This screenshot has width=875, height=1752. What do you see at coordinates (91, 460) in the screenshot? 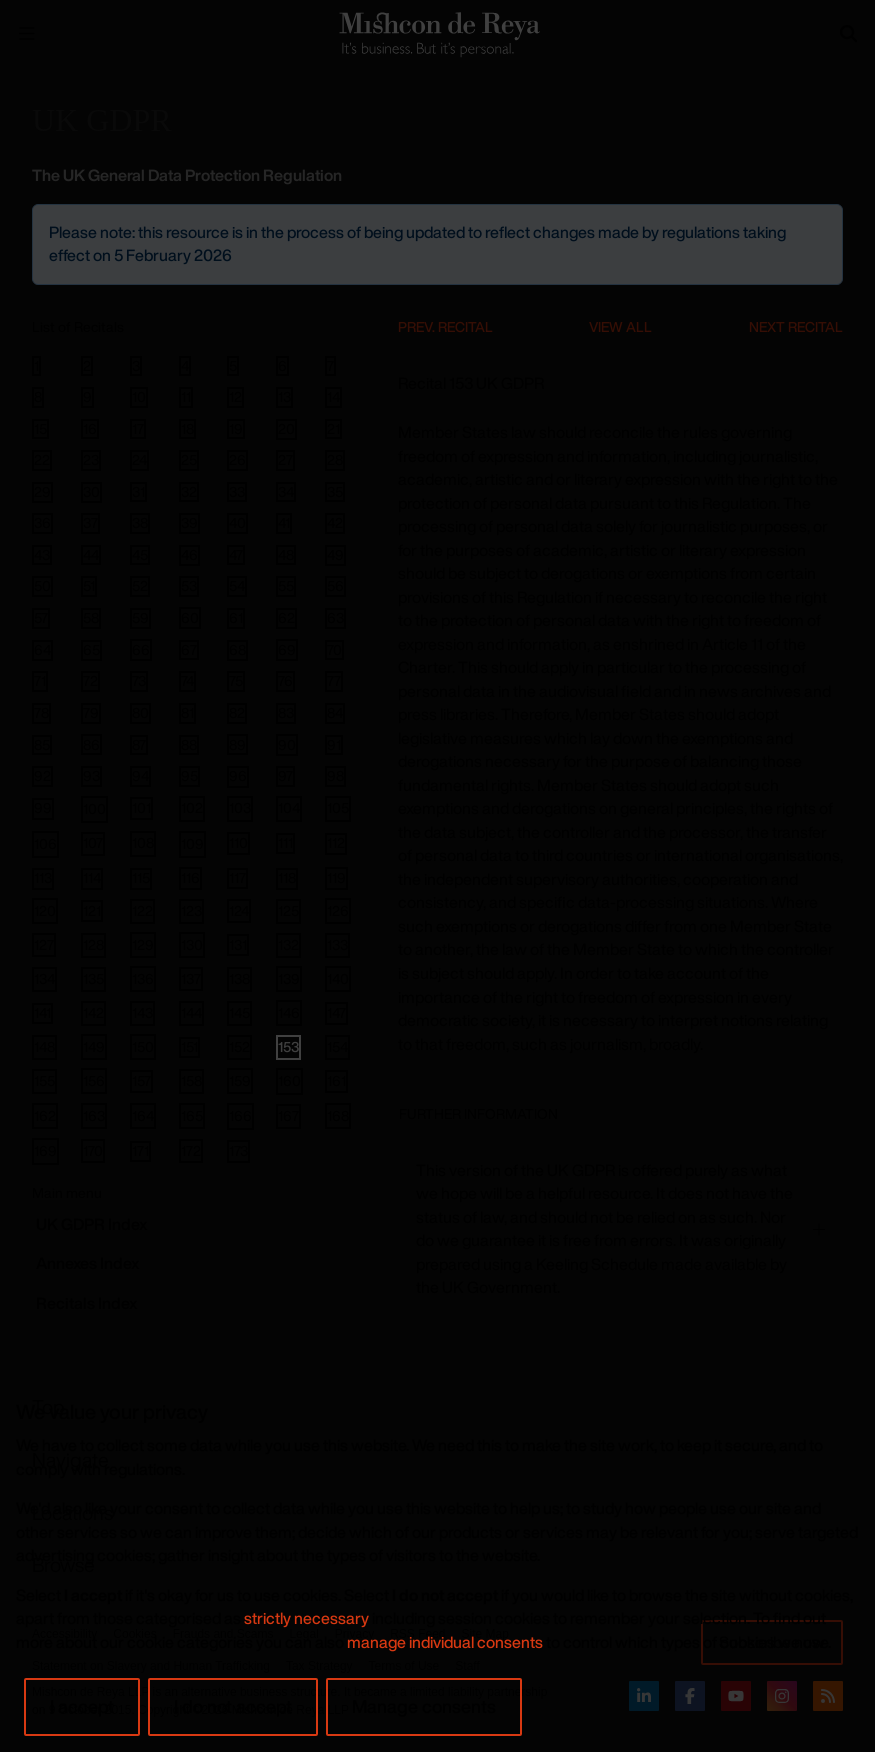
I see `23` at bounding box center [91, 460].